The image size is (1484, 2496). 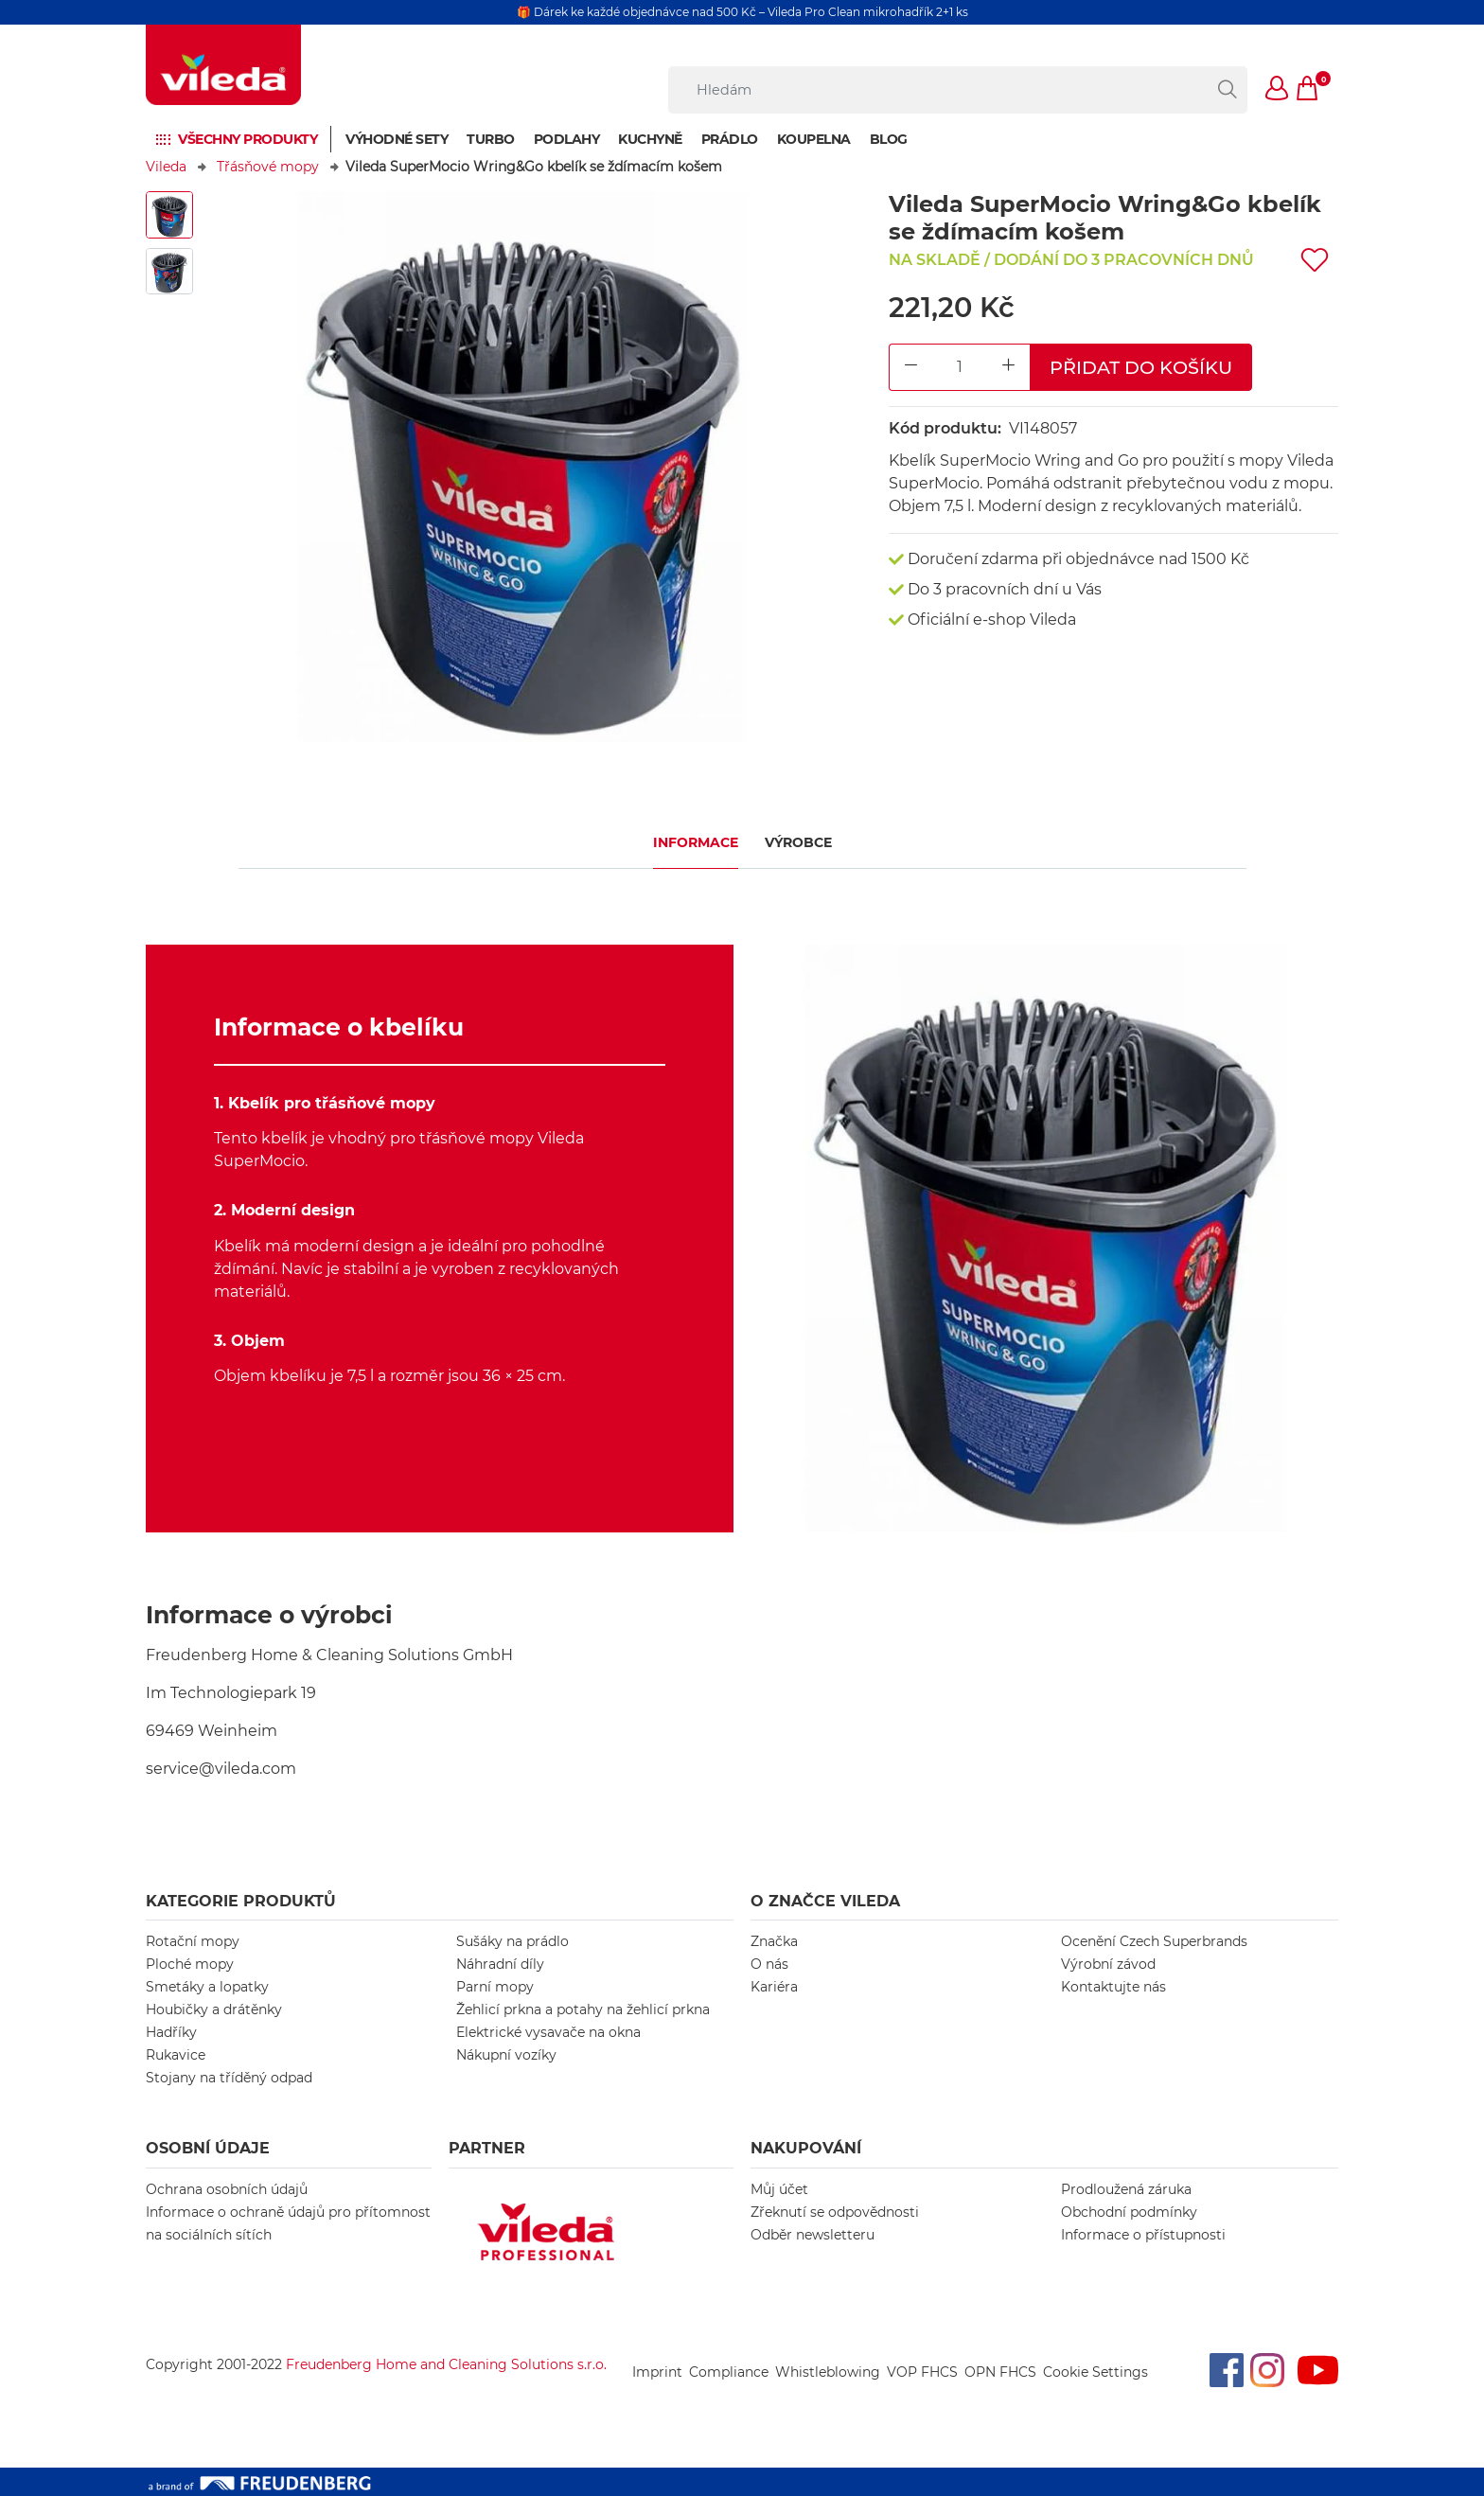 I want to click on Můj účet, so click(x=779, y=2189).